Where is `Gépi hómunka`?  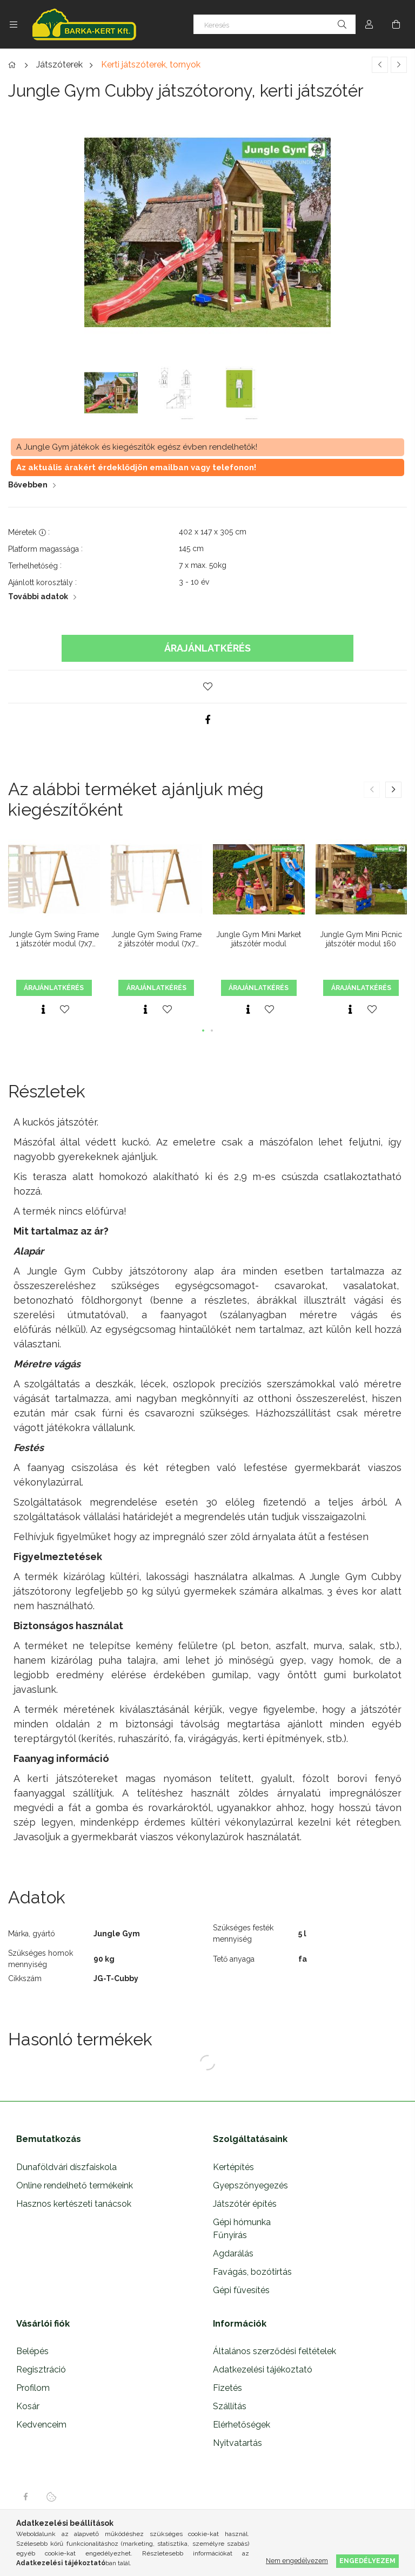 Gépi hómunka is located at coordinates (242, 2222).